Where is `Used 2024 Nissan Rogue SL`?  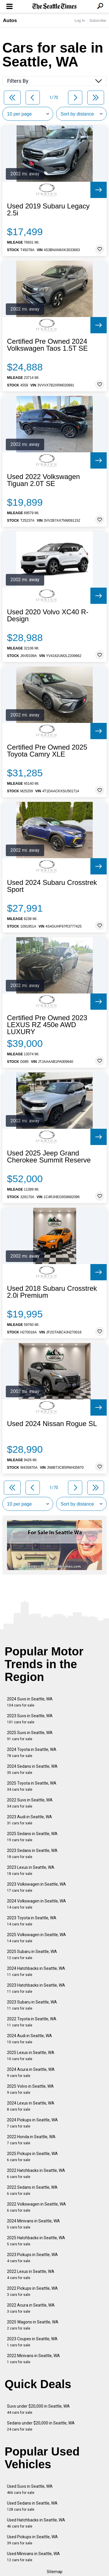
Used 2024 Nissan Rogue SL is located at coordinates (52, 1423).